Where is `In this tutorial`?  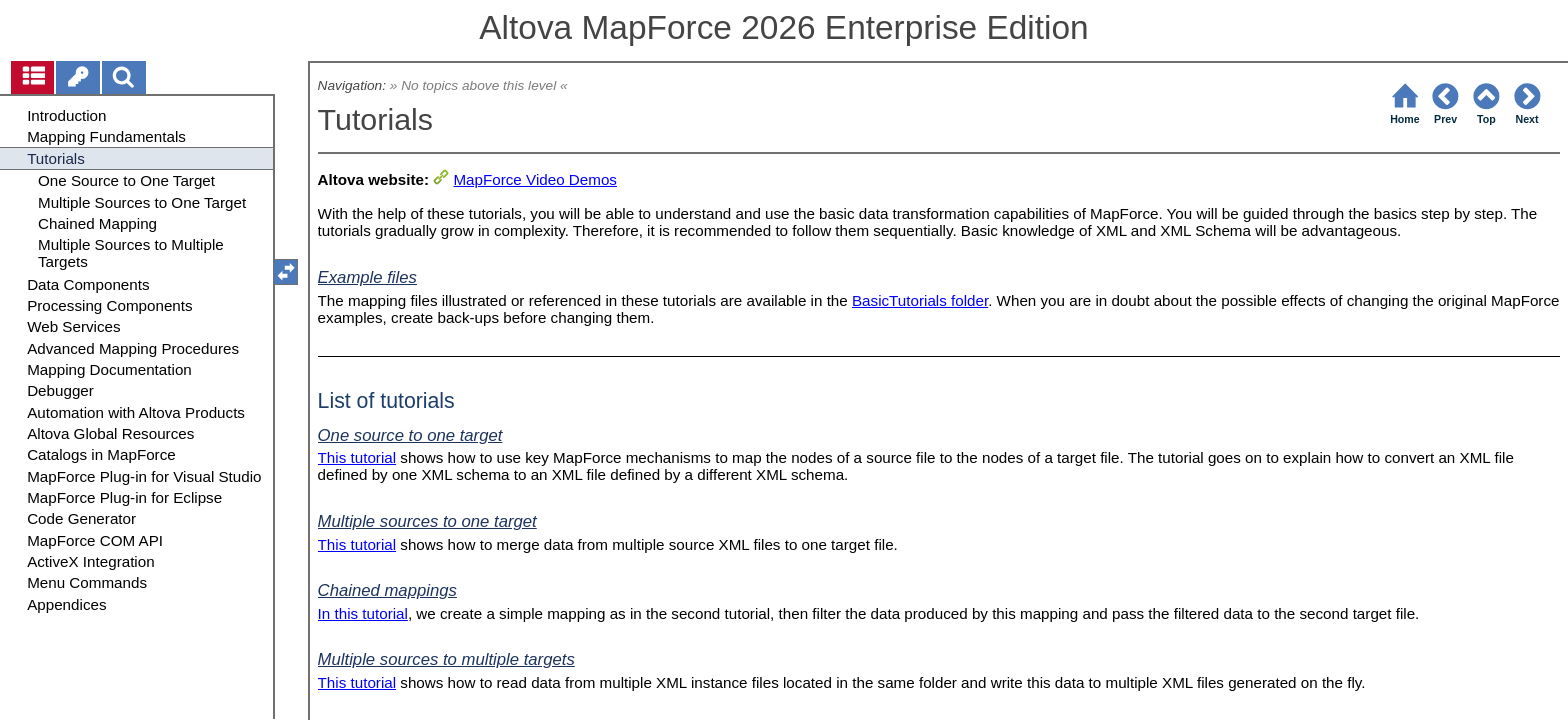
In this tutorial is located at coordinates (363, 613).